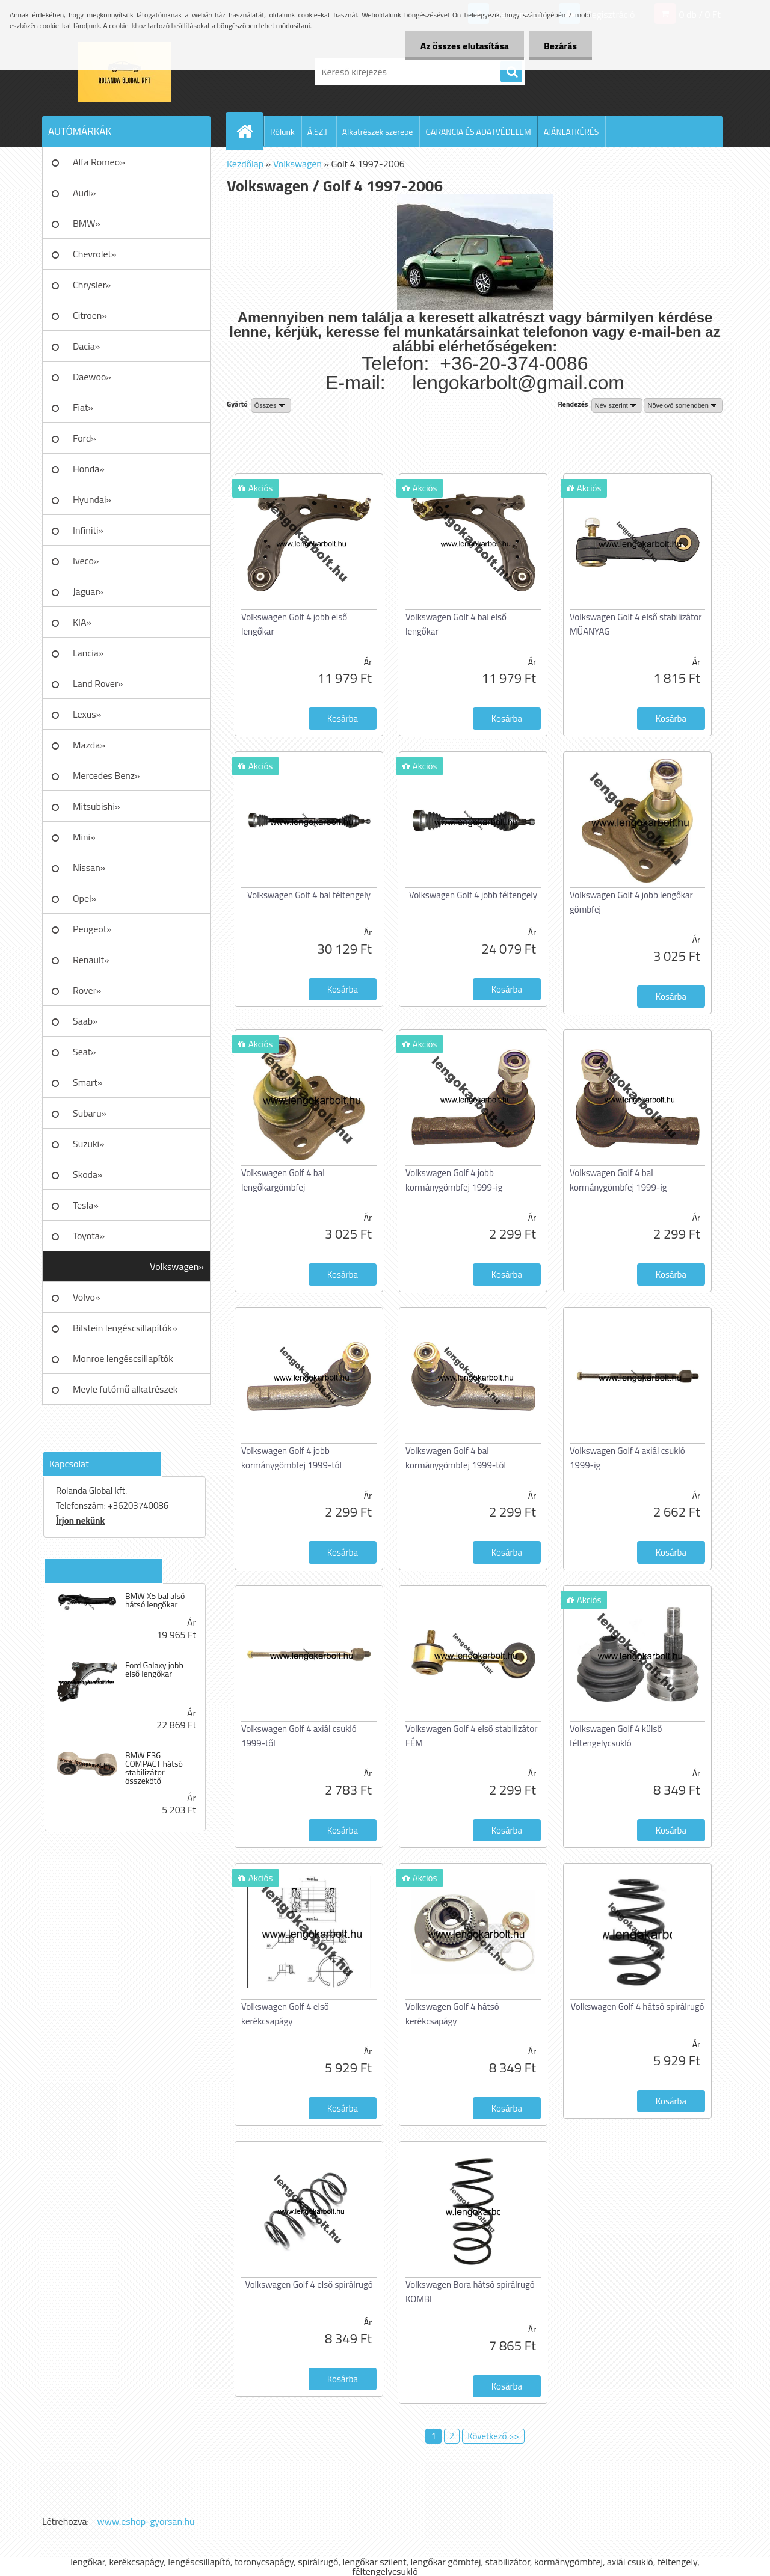 The image size is (770, 2576). Describe the element at coordinates (283, 1180) in the screenshot. I see `Volkswagen Golf 4 bal lengőkargömbfej` at that location.